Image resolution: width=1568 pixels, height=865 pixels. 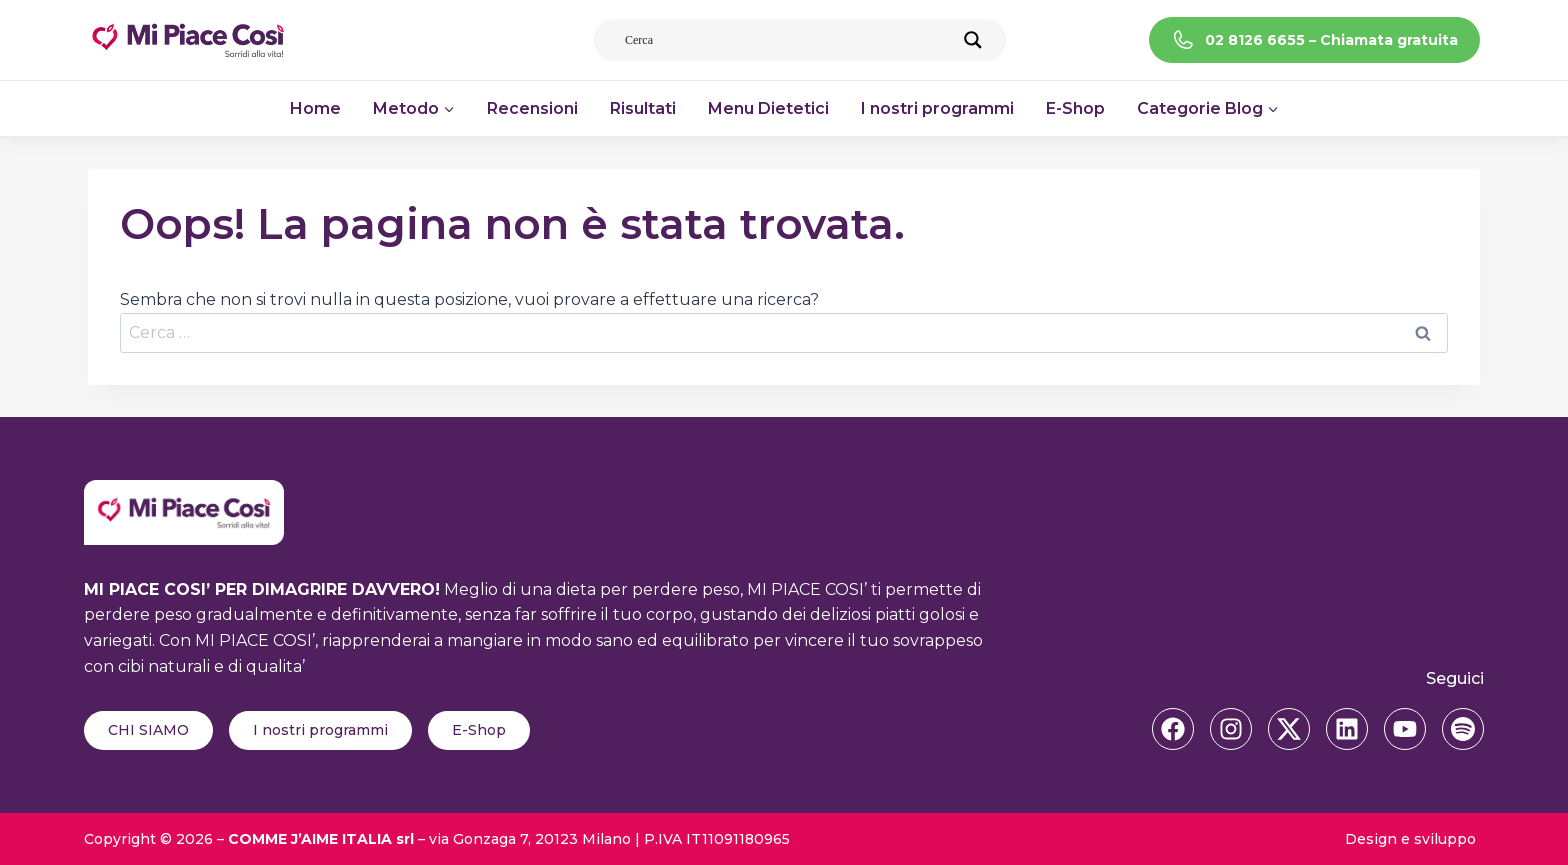 I want to click on E-Shop, so click(x=1075, y=108).